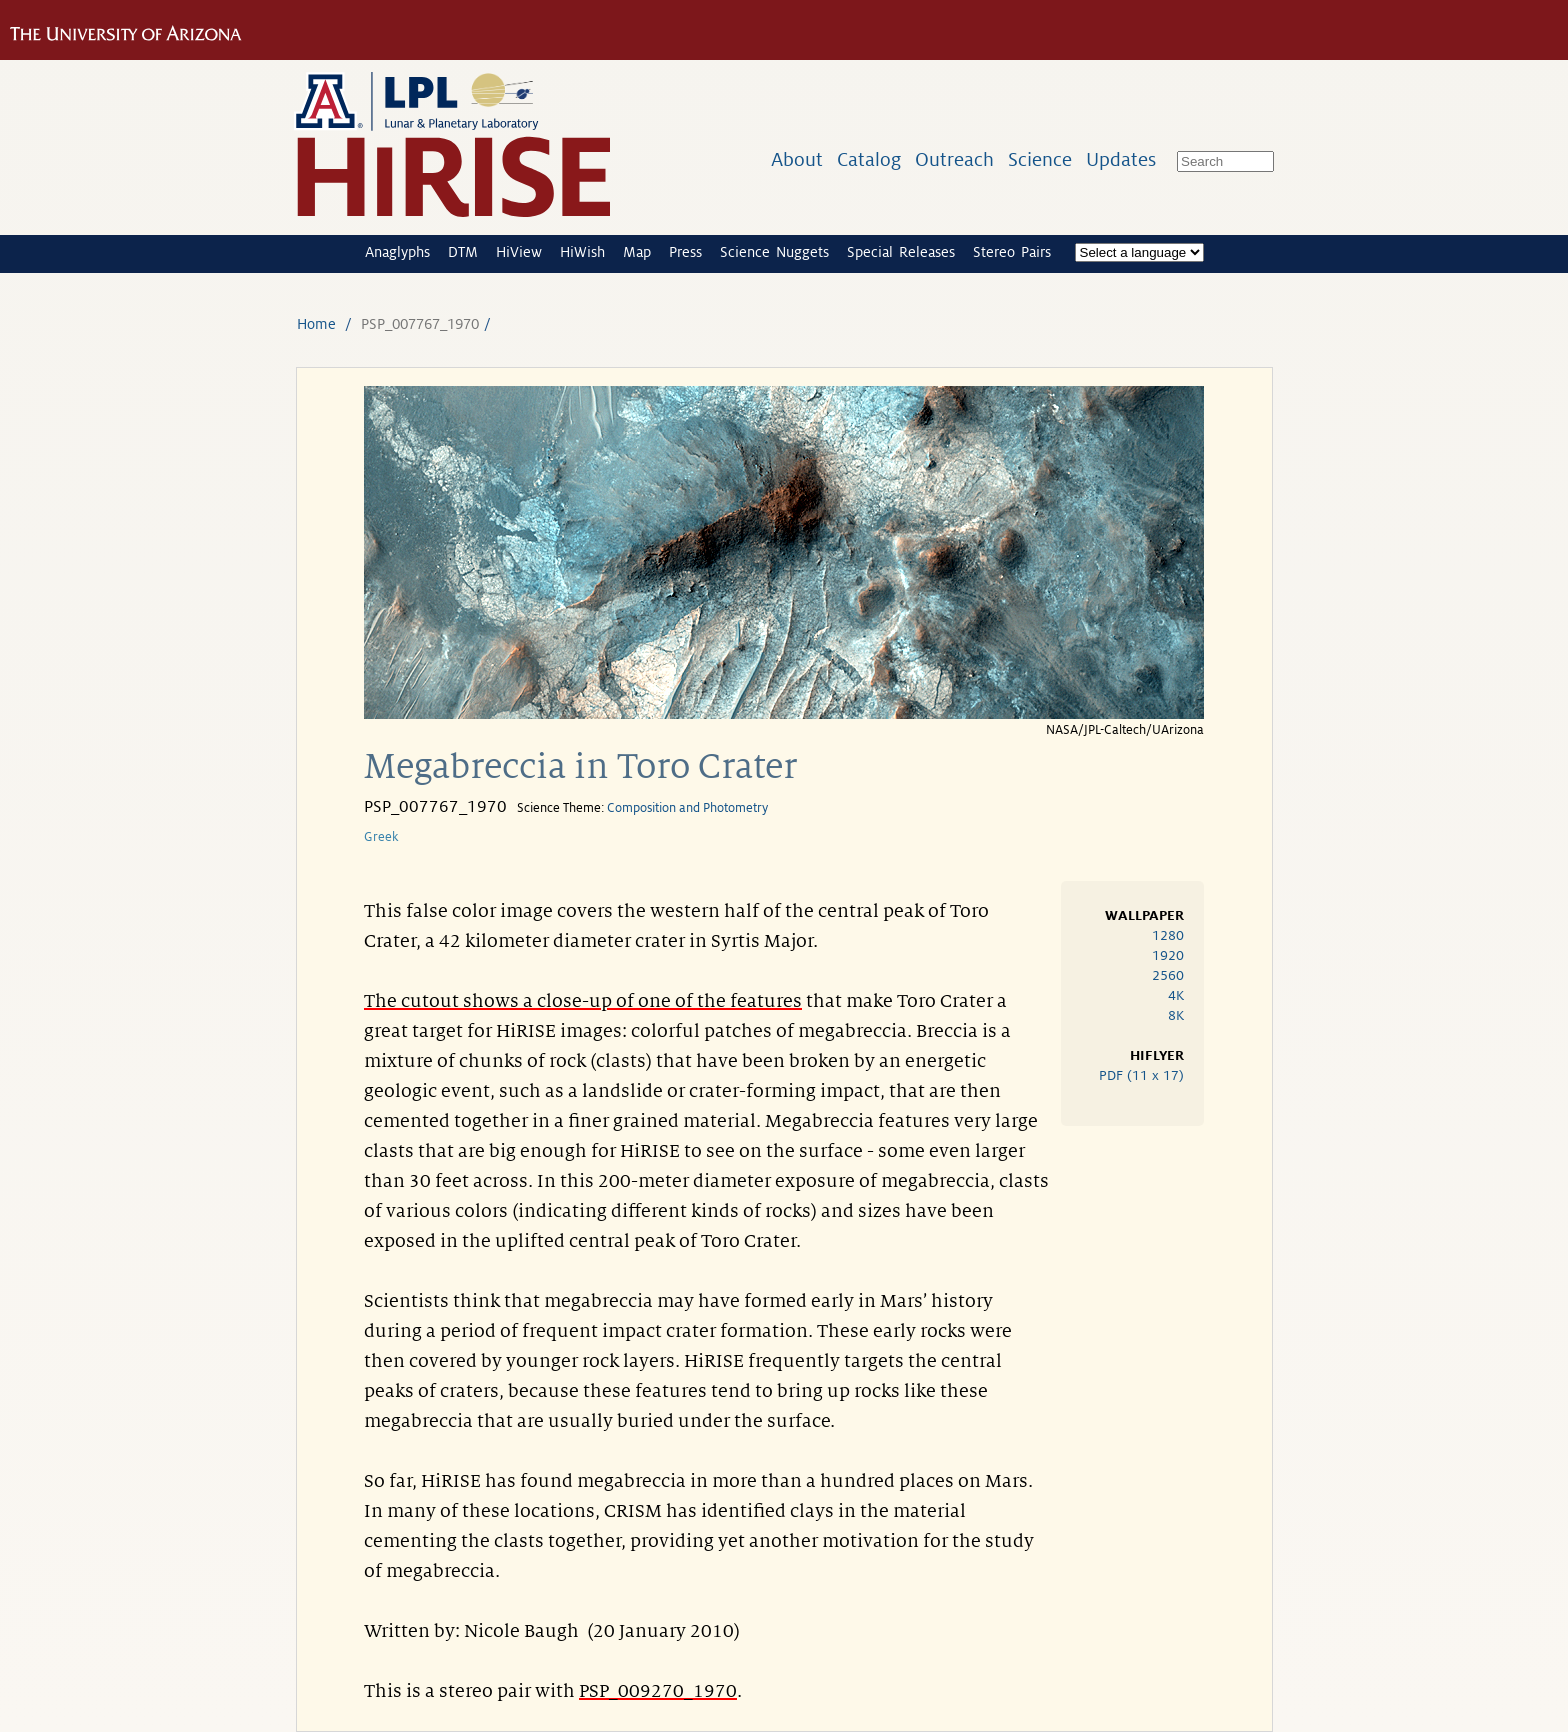  Describe the element at coordinates (1141, 1075) in the screenshot. I see `PDF (11 x 17)` at that location.